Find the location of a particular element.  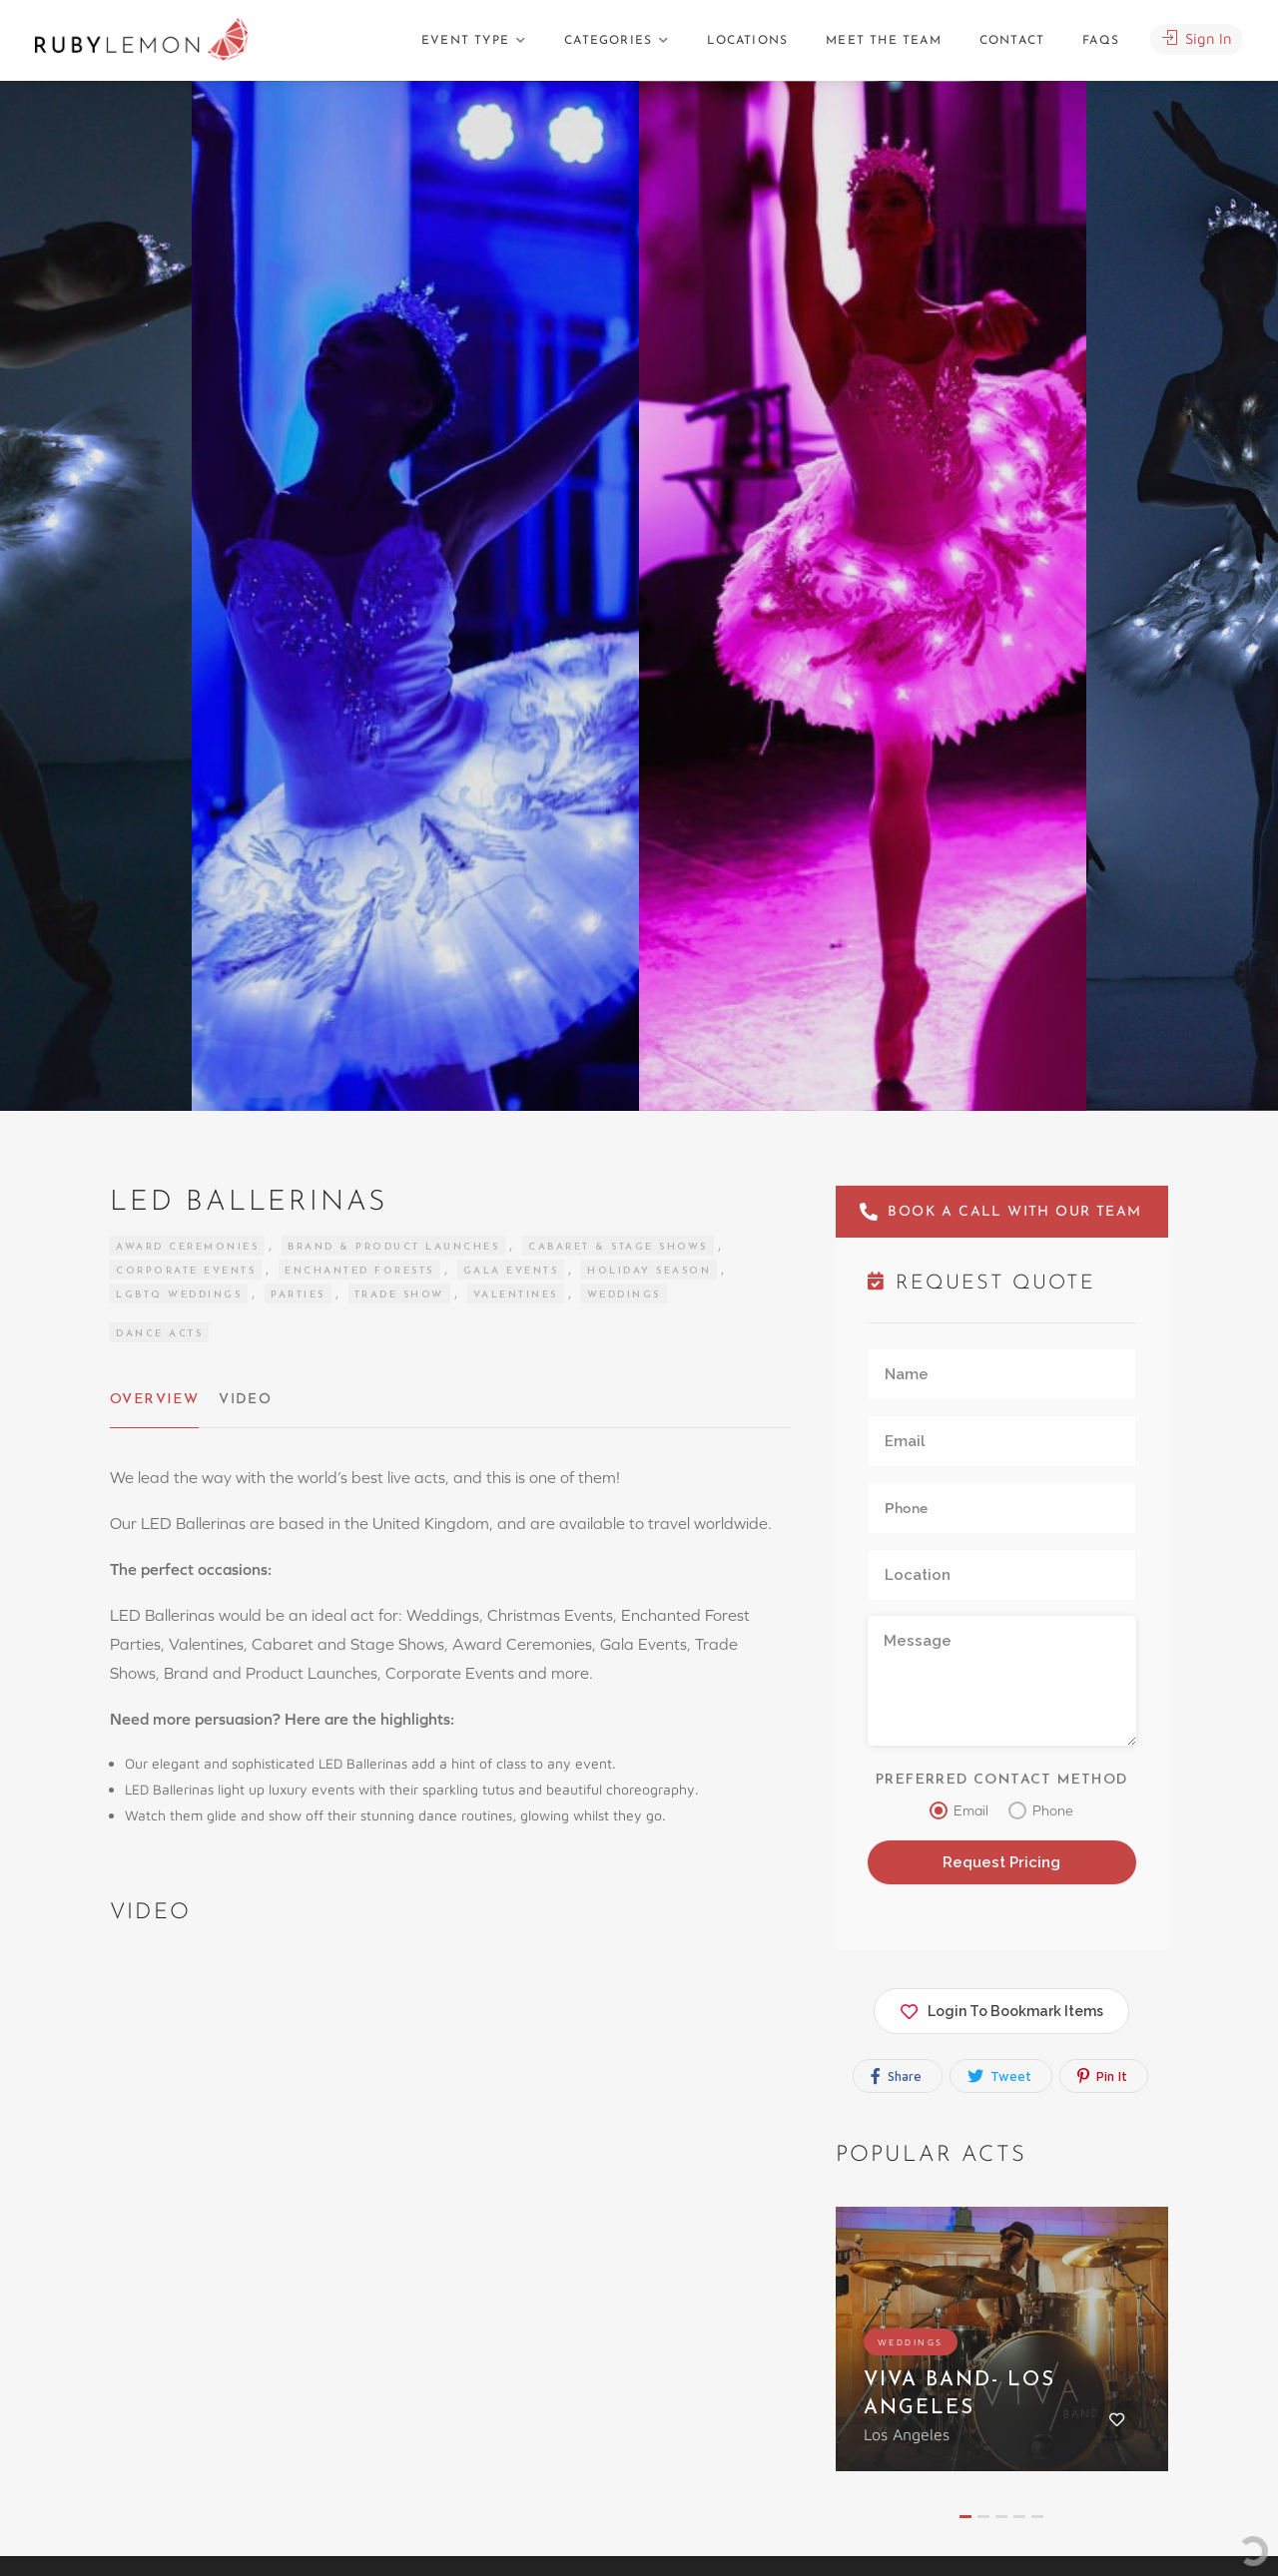

Login To Bookmark Items is located at coordinates (1001, 2006).